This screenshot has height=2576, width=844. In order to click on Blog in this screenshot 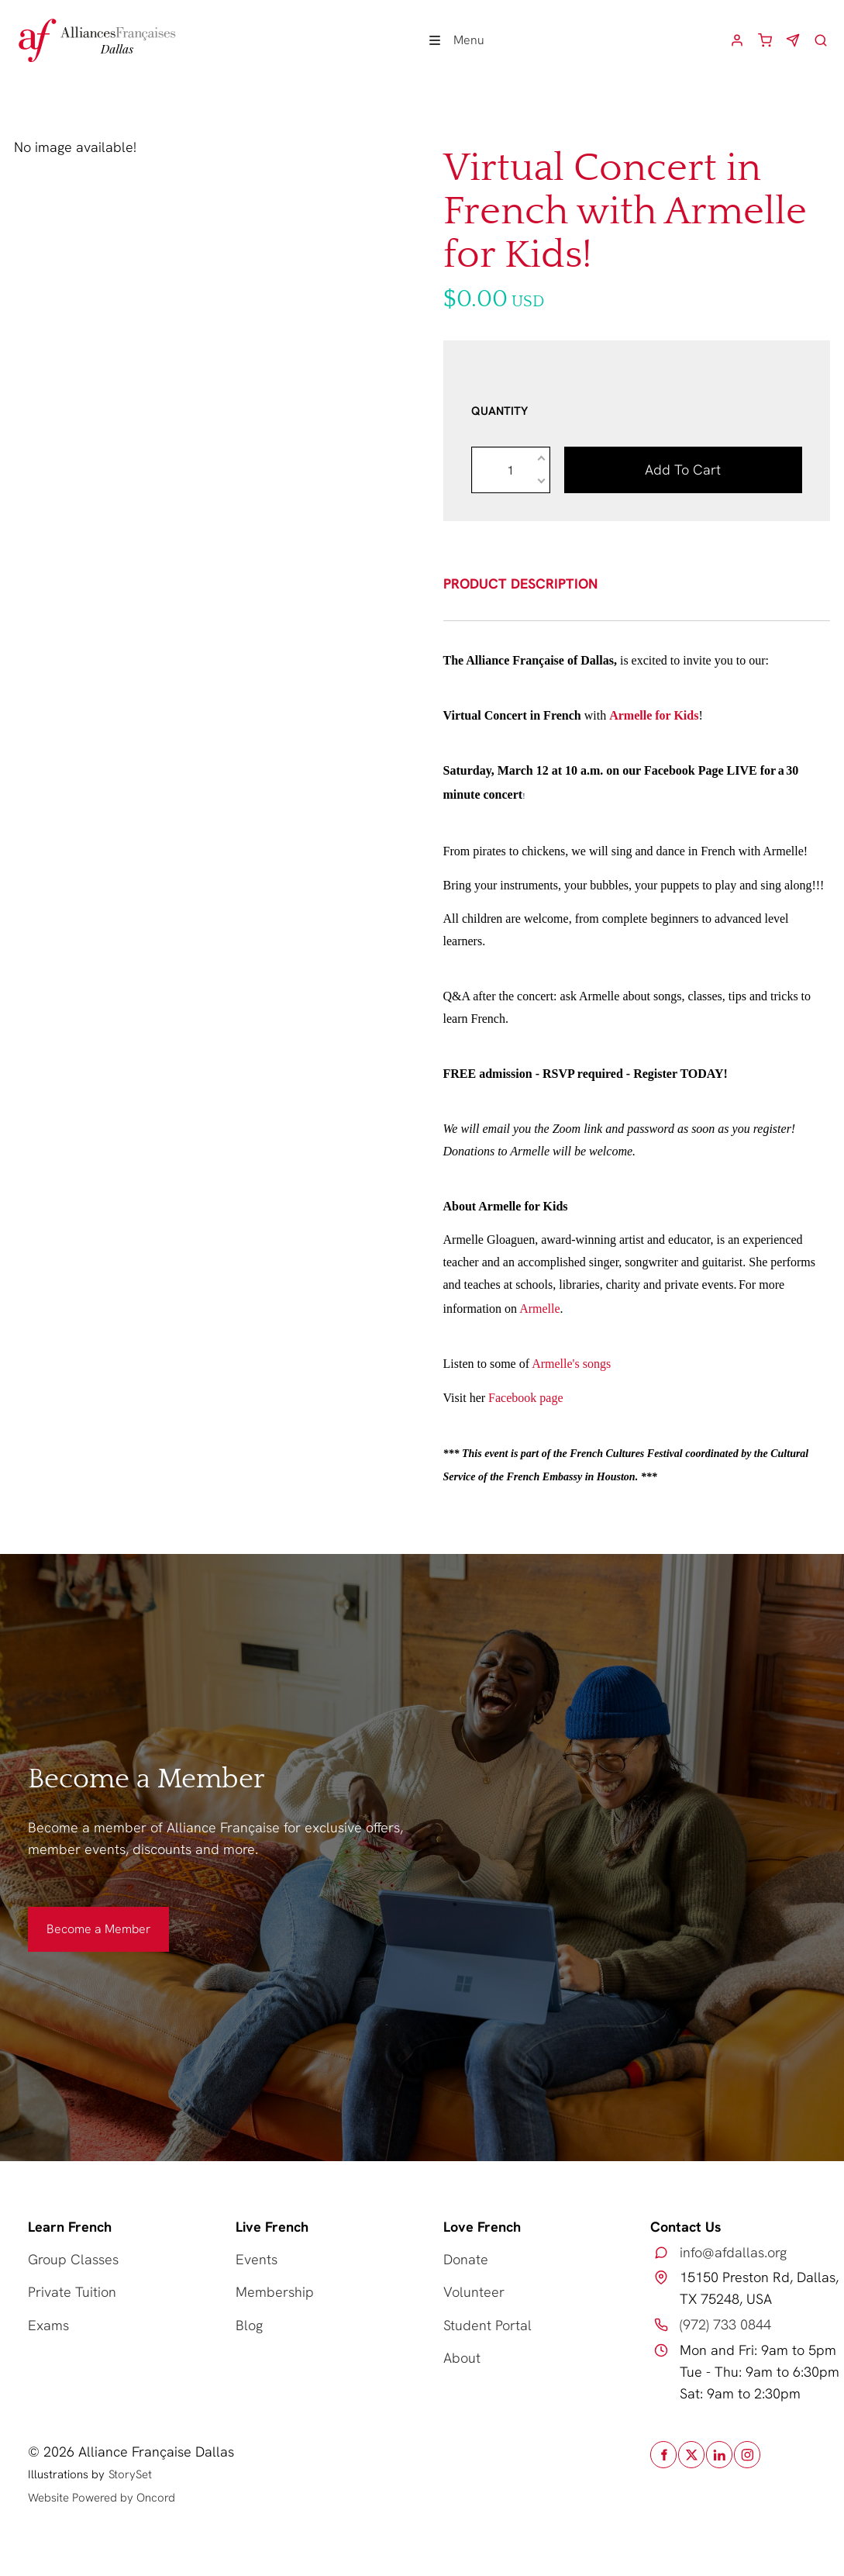, I will do `click(249, 2325)`.